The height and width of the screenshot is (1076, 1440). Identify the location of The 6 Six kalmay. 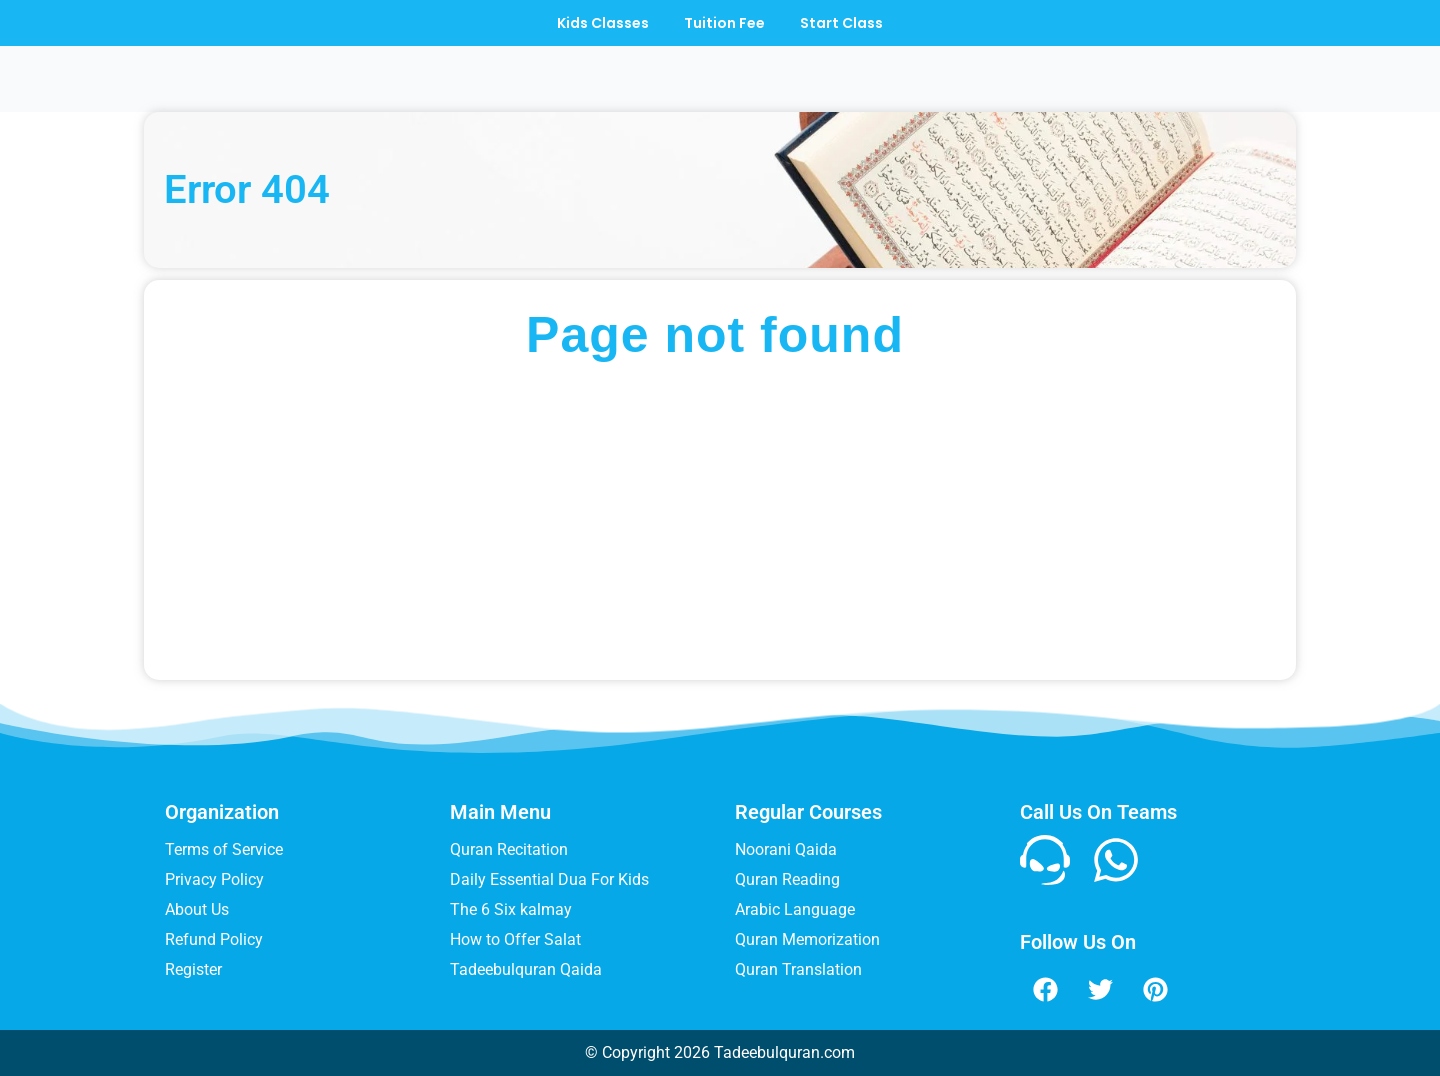
(511, 909).